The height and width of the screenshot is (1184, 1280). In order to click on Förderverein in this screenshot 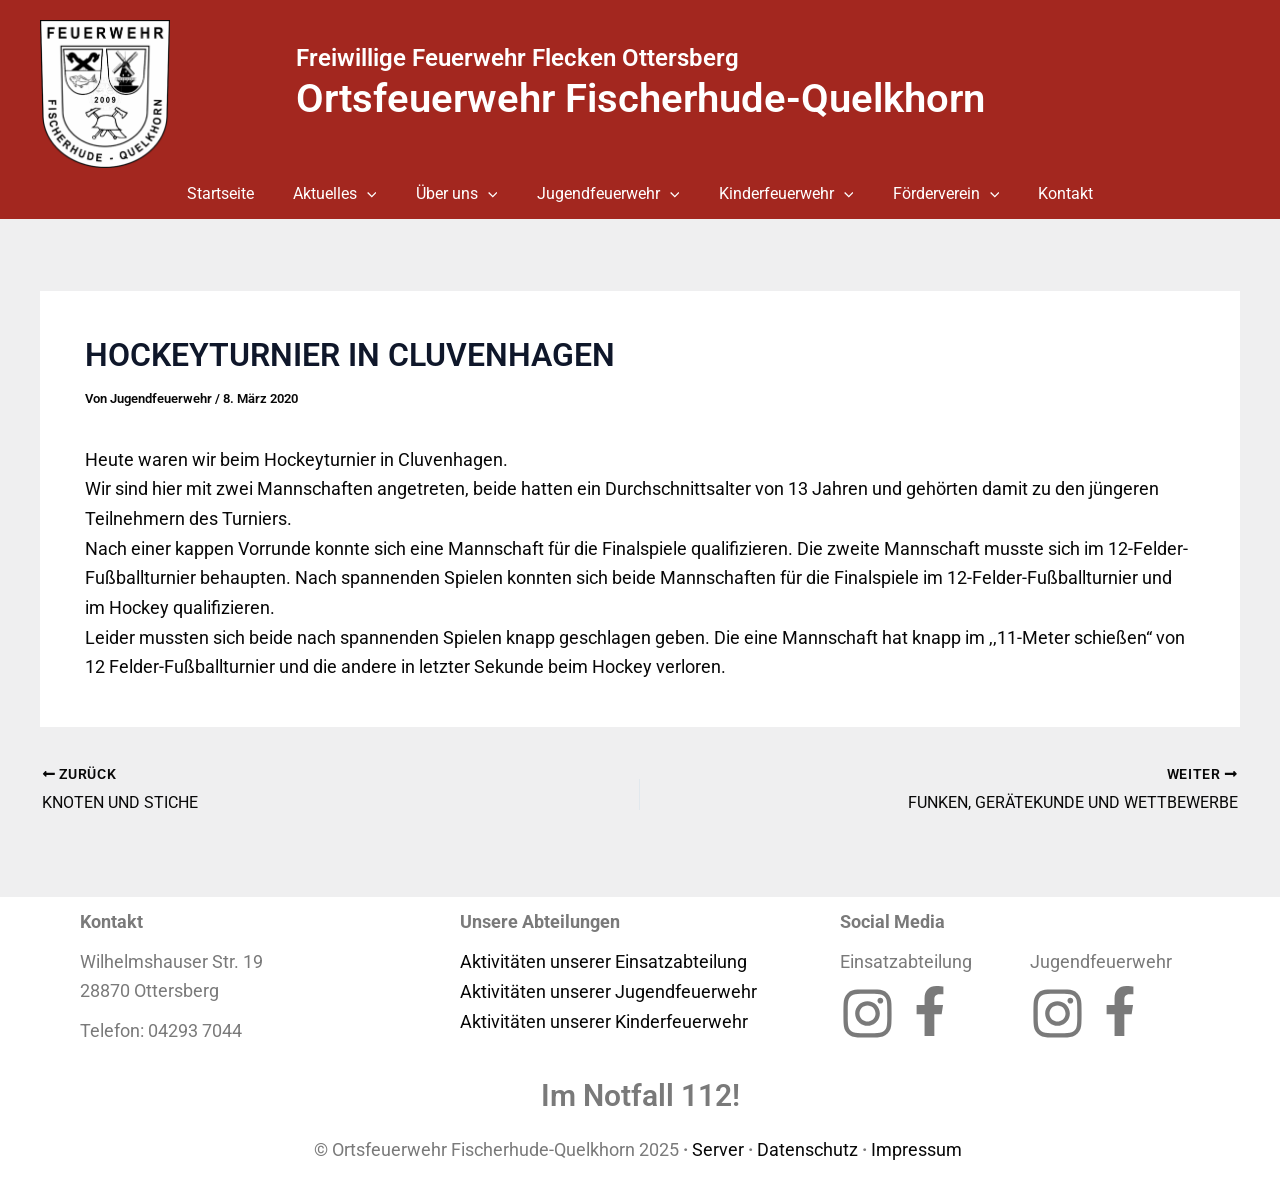, I will do `click(931, 194)`.